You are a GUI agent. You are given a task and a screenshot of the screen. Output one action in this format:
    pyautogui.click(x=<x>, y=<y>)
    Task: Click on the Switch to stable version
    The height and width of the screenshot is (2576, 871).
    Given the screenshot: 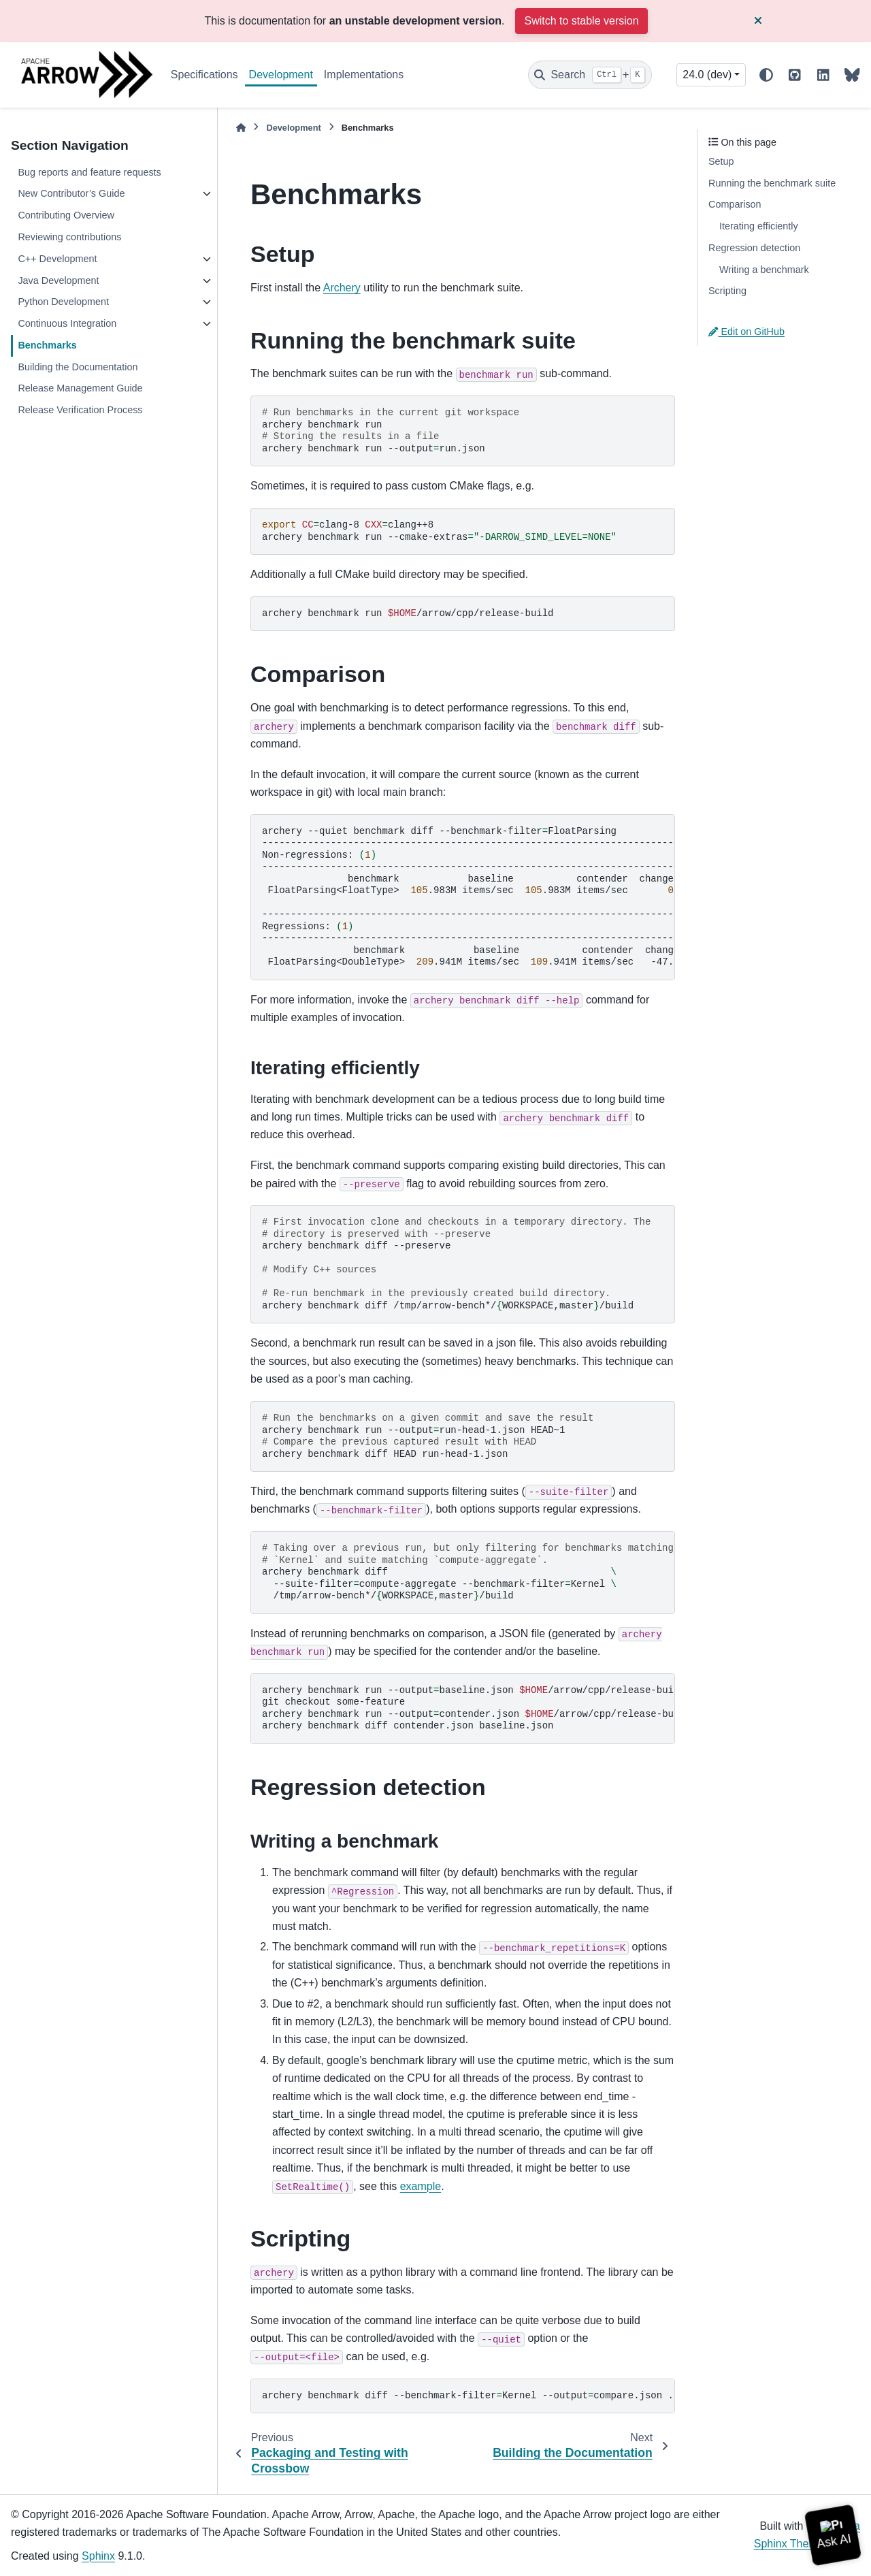 What is the action you would take?
    pyautogui.click(x=581, y=21)
    